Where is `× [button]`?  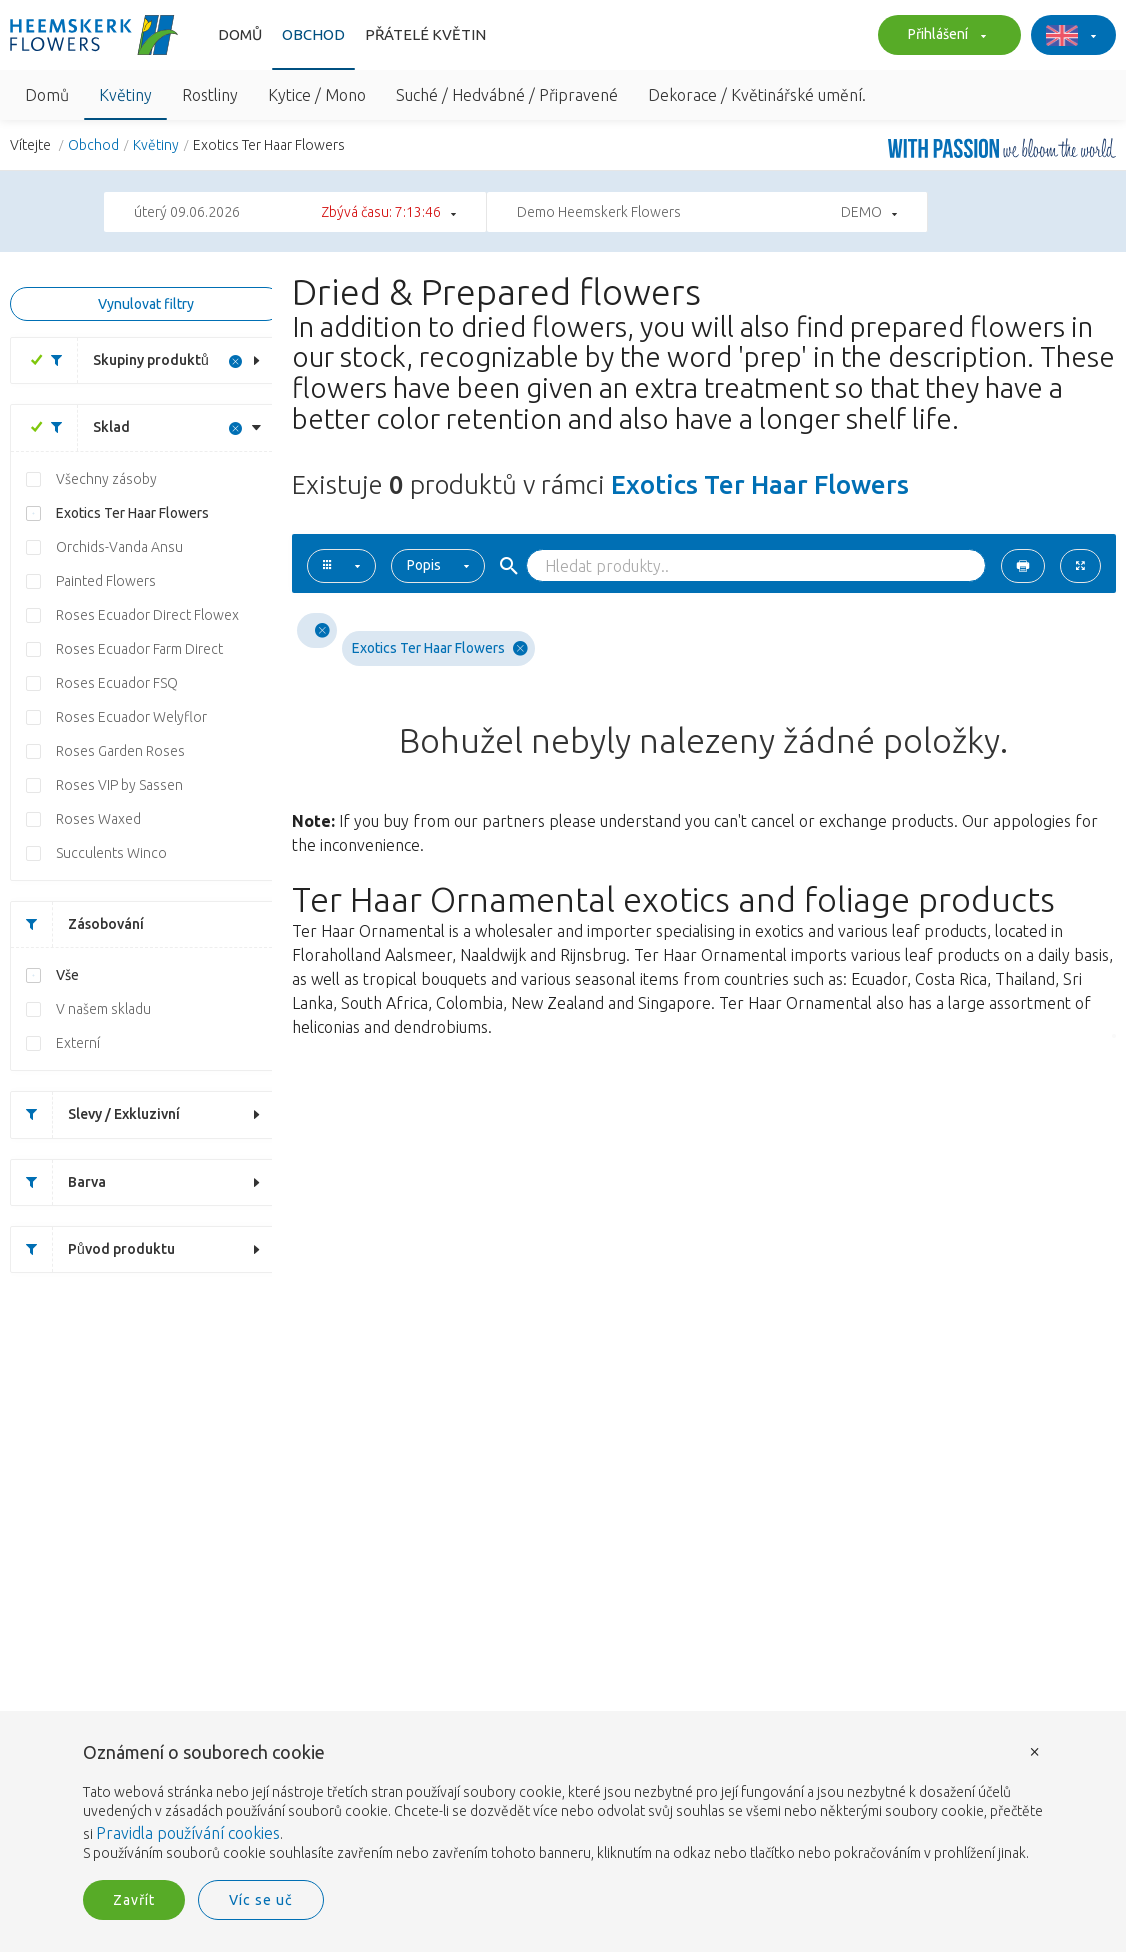
× [button] is located at coordinates (1035, 1750).